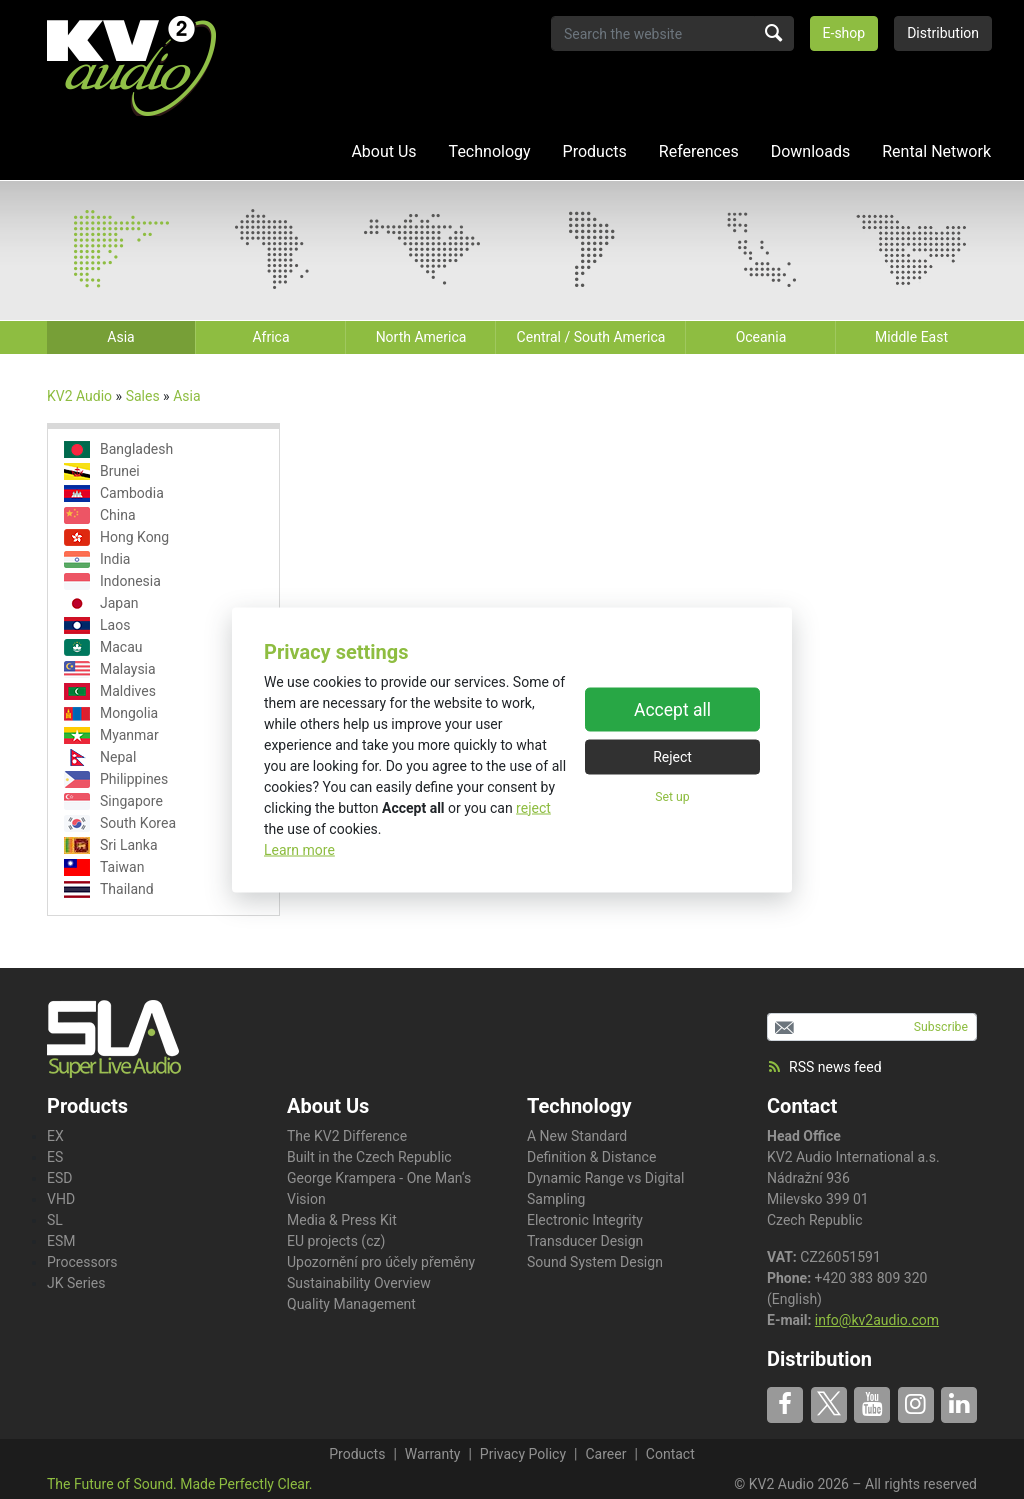  I want to click on Bangladesh, so click(118, 449).